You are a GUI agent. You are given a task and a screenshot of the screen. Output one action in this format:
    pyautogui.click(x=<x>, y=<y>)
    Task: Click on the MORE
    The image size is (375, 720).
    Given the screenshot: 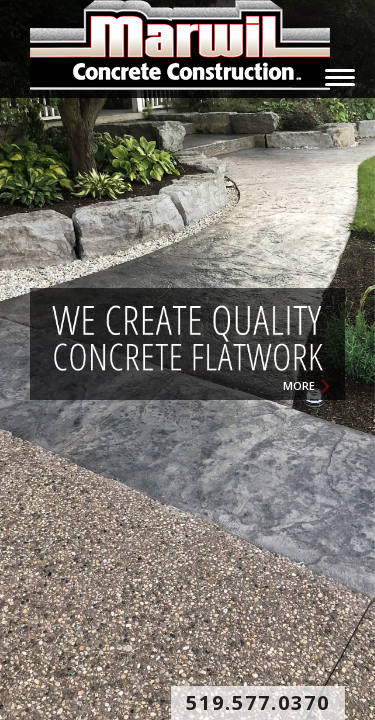 What is the action you would take?
    pyautogui.click(x=299, y=385)
    